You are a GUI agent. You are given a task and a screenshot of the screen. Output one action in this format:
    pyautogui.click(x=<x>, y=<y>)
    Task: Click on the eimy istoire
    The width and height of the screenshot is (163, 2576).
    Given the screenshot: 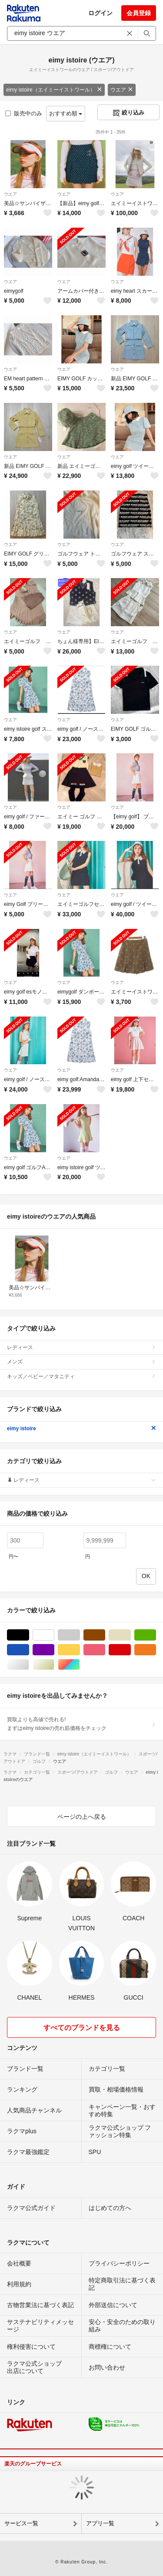 What is the action you would take?
    pyautogui.click(x=81, y=1428)
    